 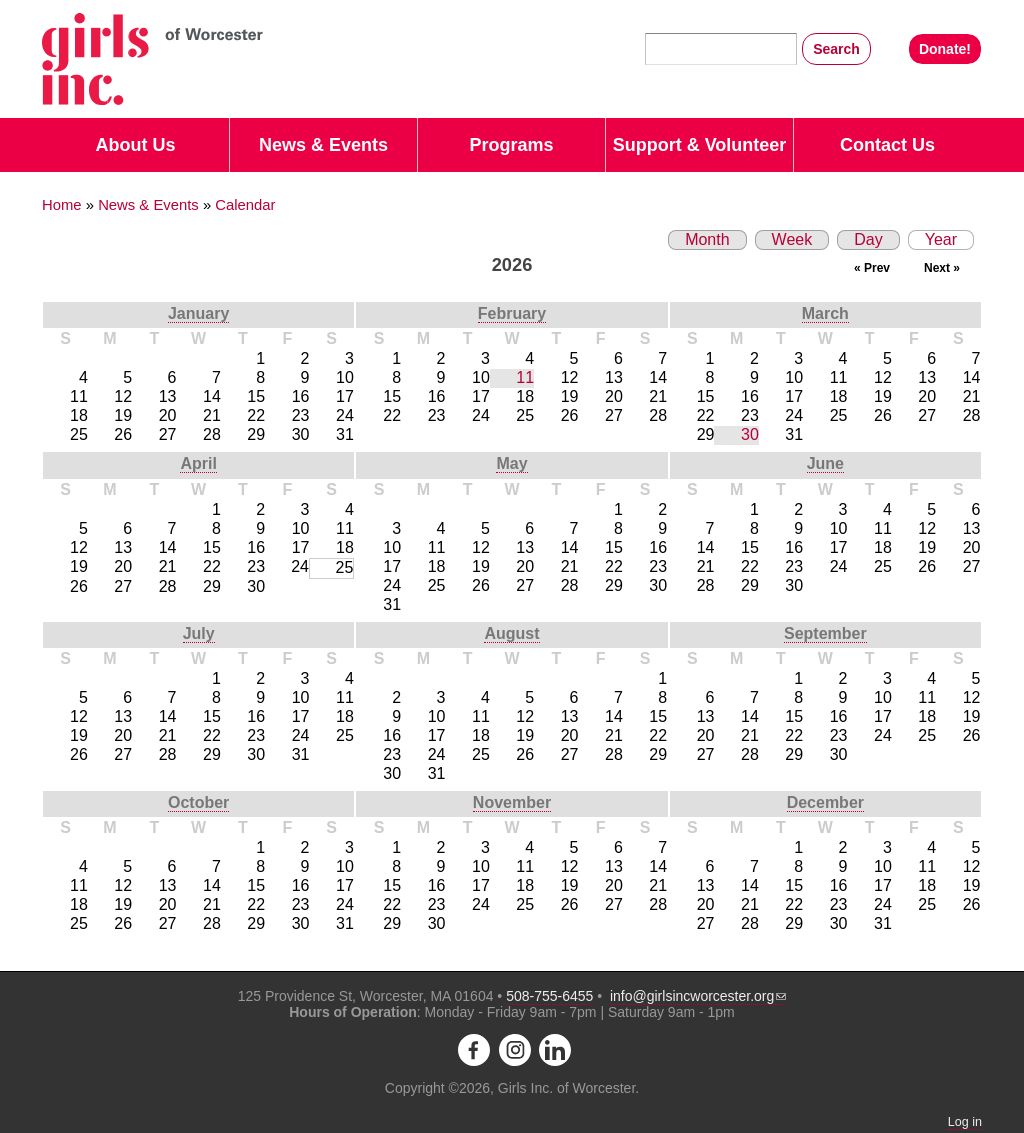 What do you see at coordinates (887, 145) in the screenshot?
I see `Contact Us` at bounding box center [887, 145].